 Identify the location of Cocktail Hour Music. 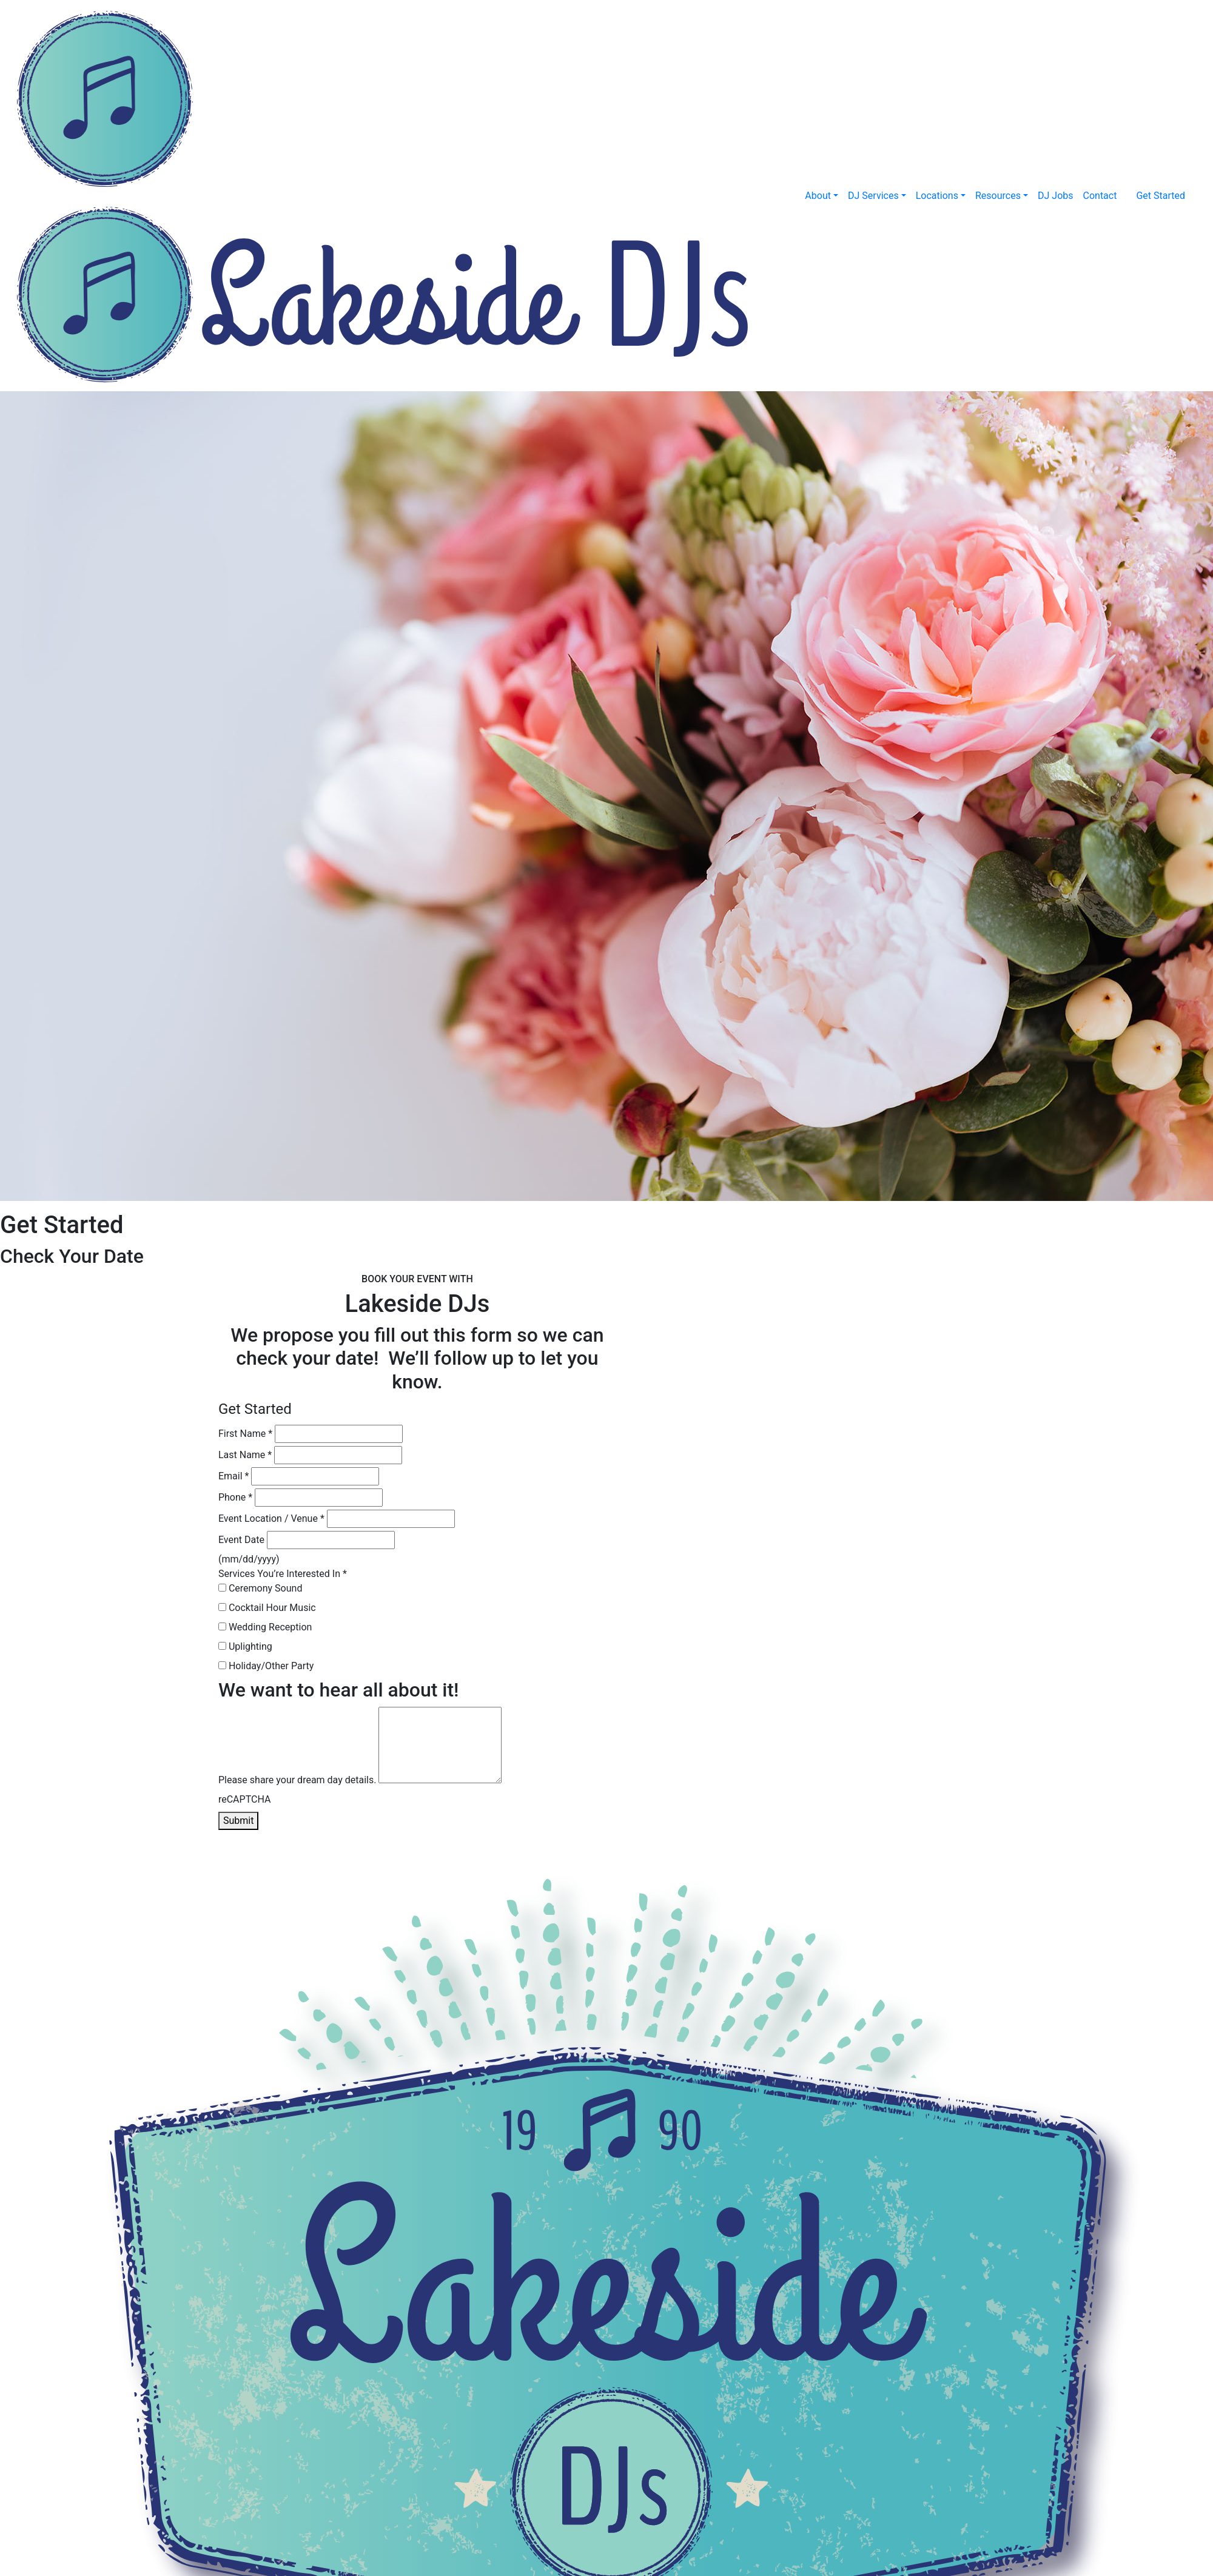
(267, 1607).